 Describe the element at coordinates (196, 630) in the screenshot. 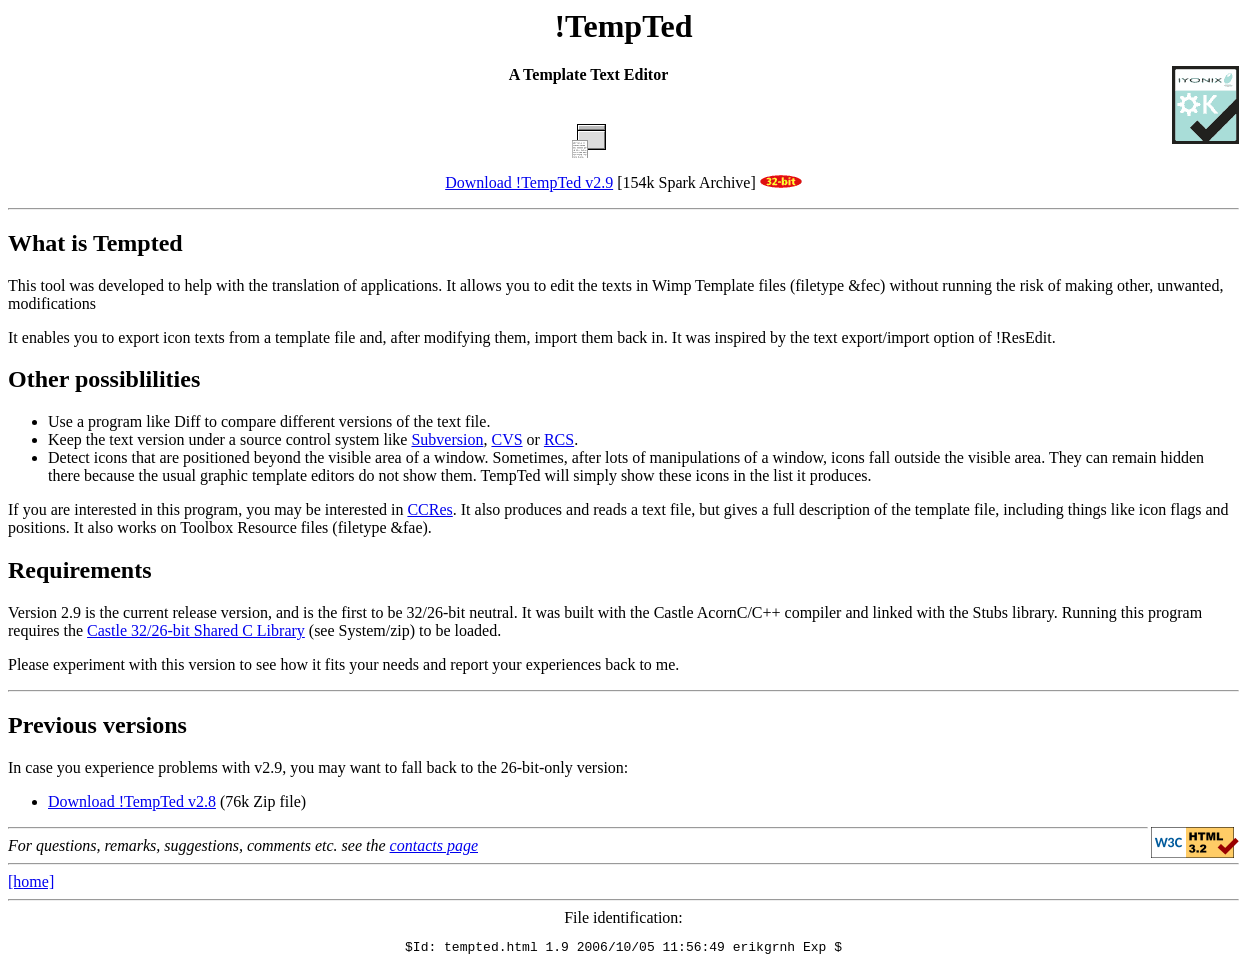

I see `Castle 32/26-bit Shared C Library` at that location.